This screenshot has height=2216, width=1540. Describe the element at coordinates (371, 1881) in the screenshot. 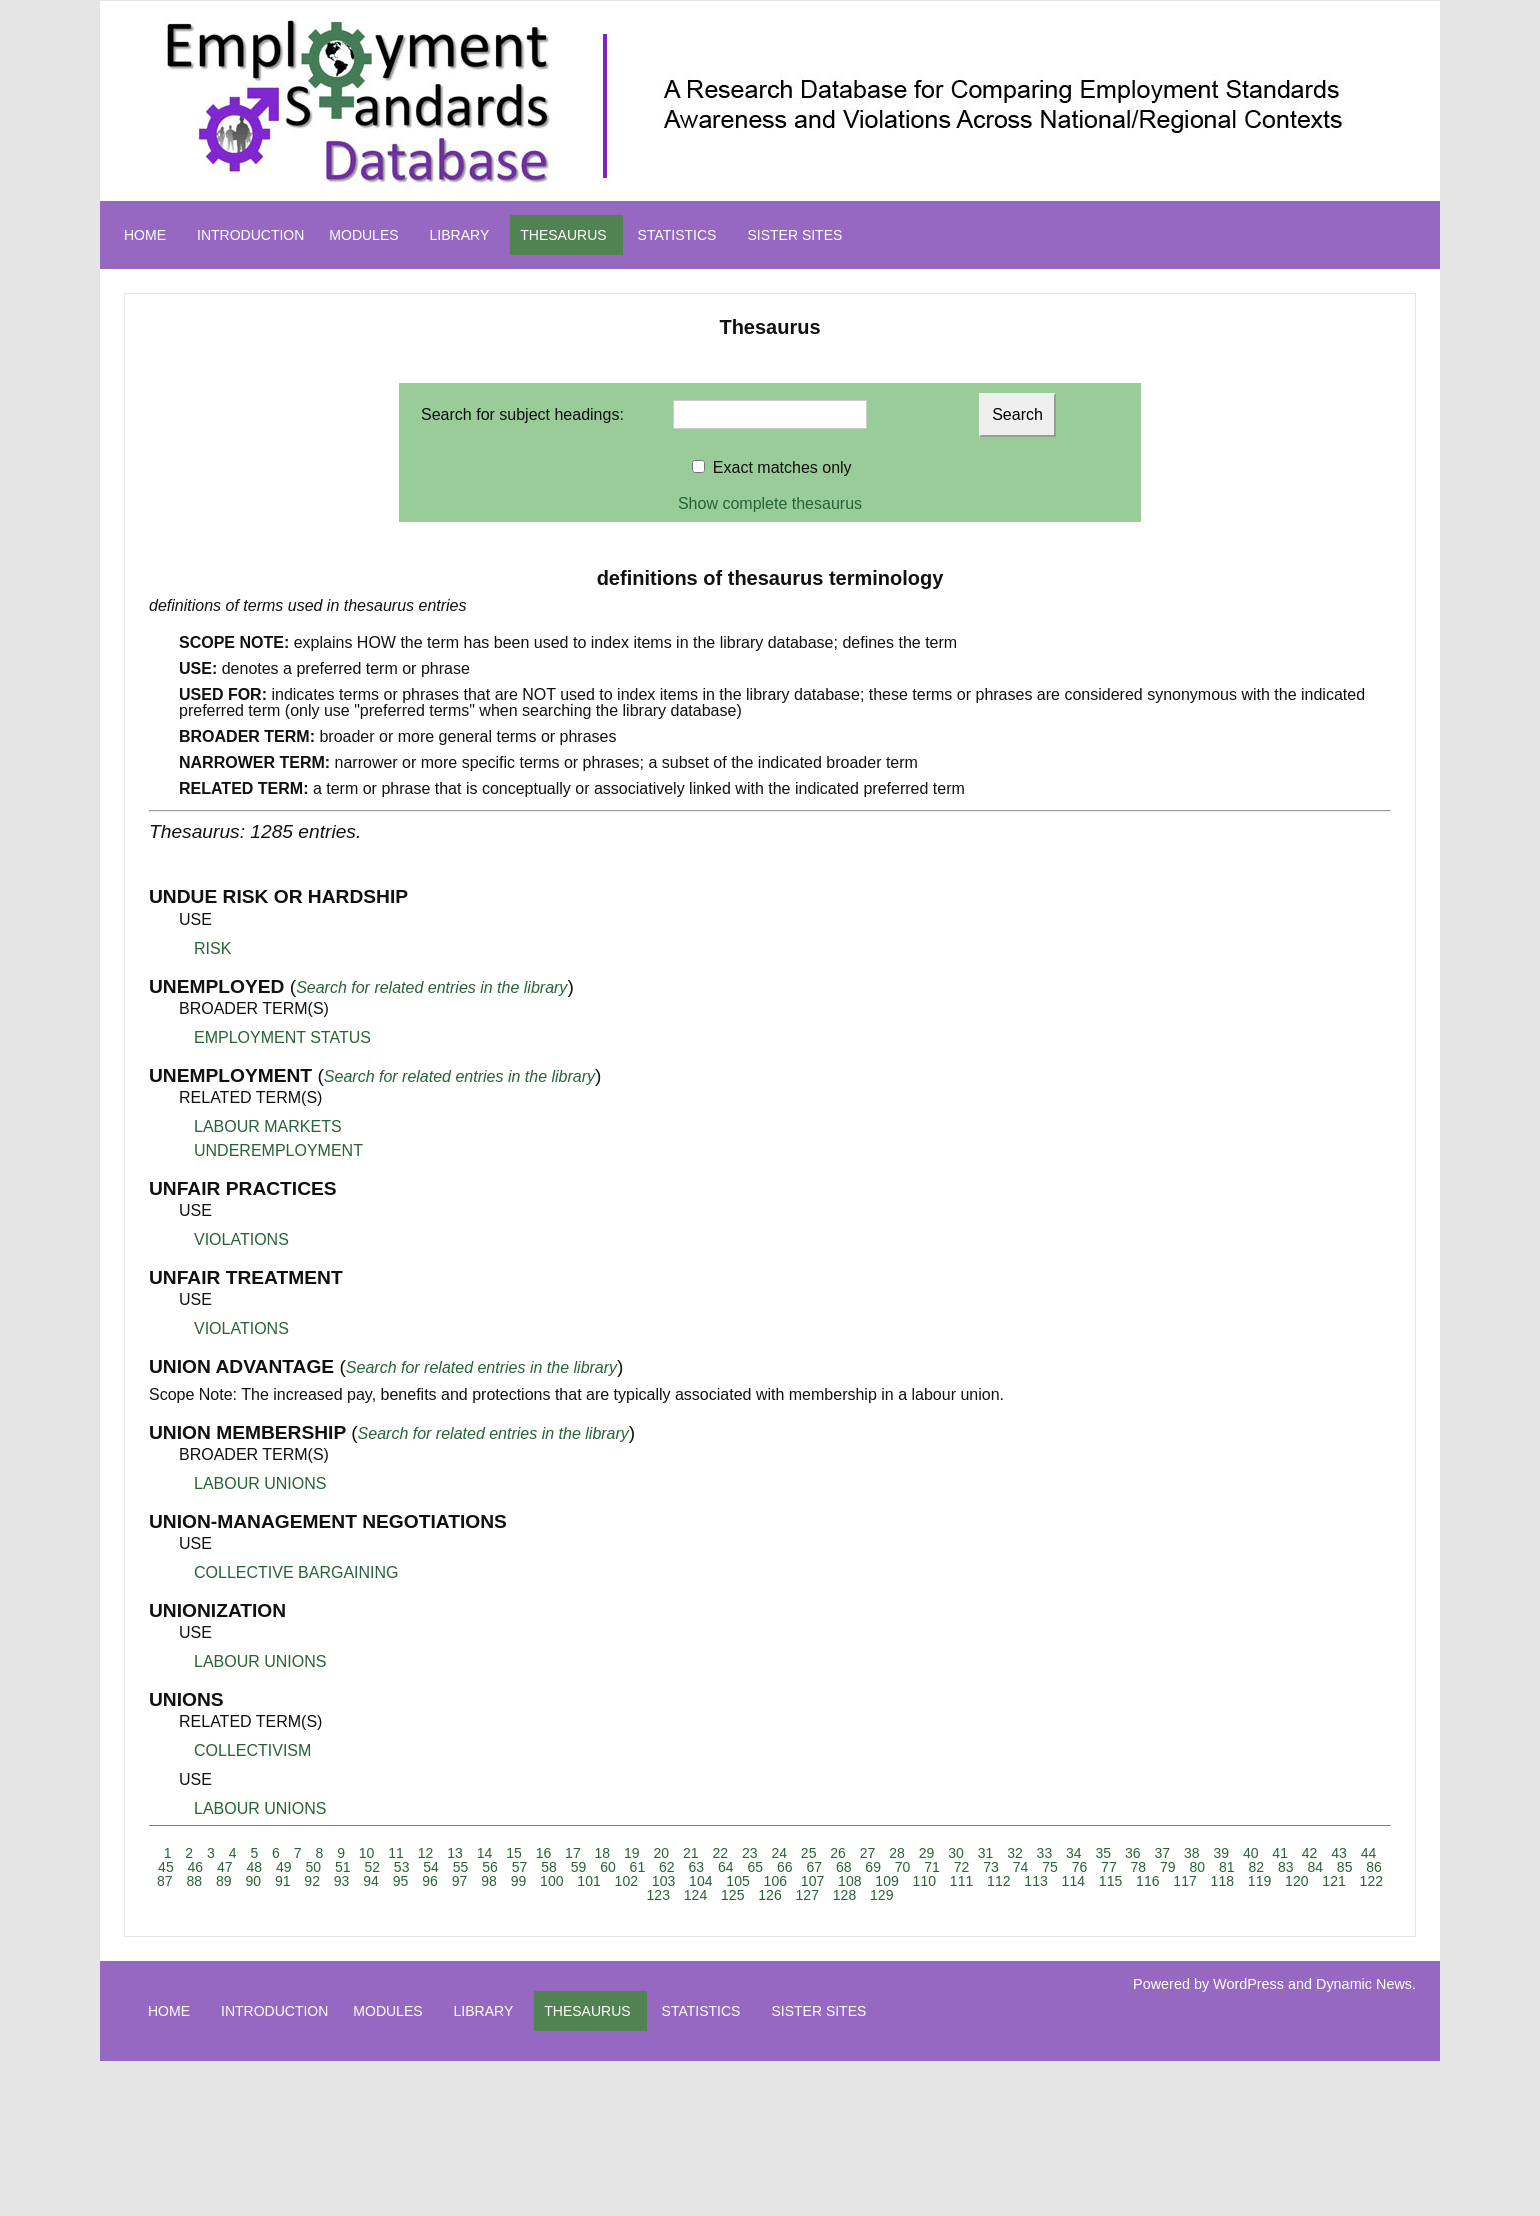

I see `94` at that location.